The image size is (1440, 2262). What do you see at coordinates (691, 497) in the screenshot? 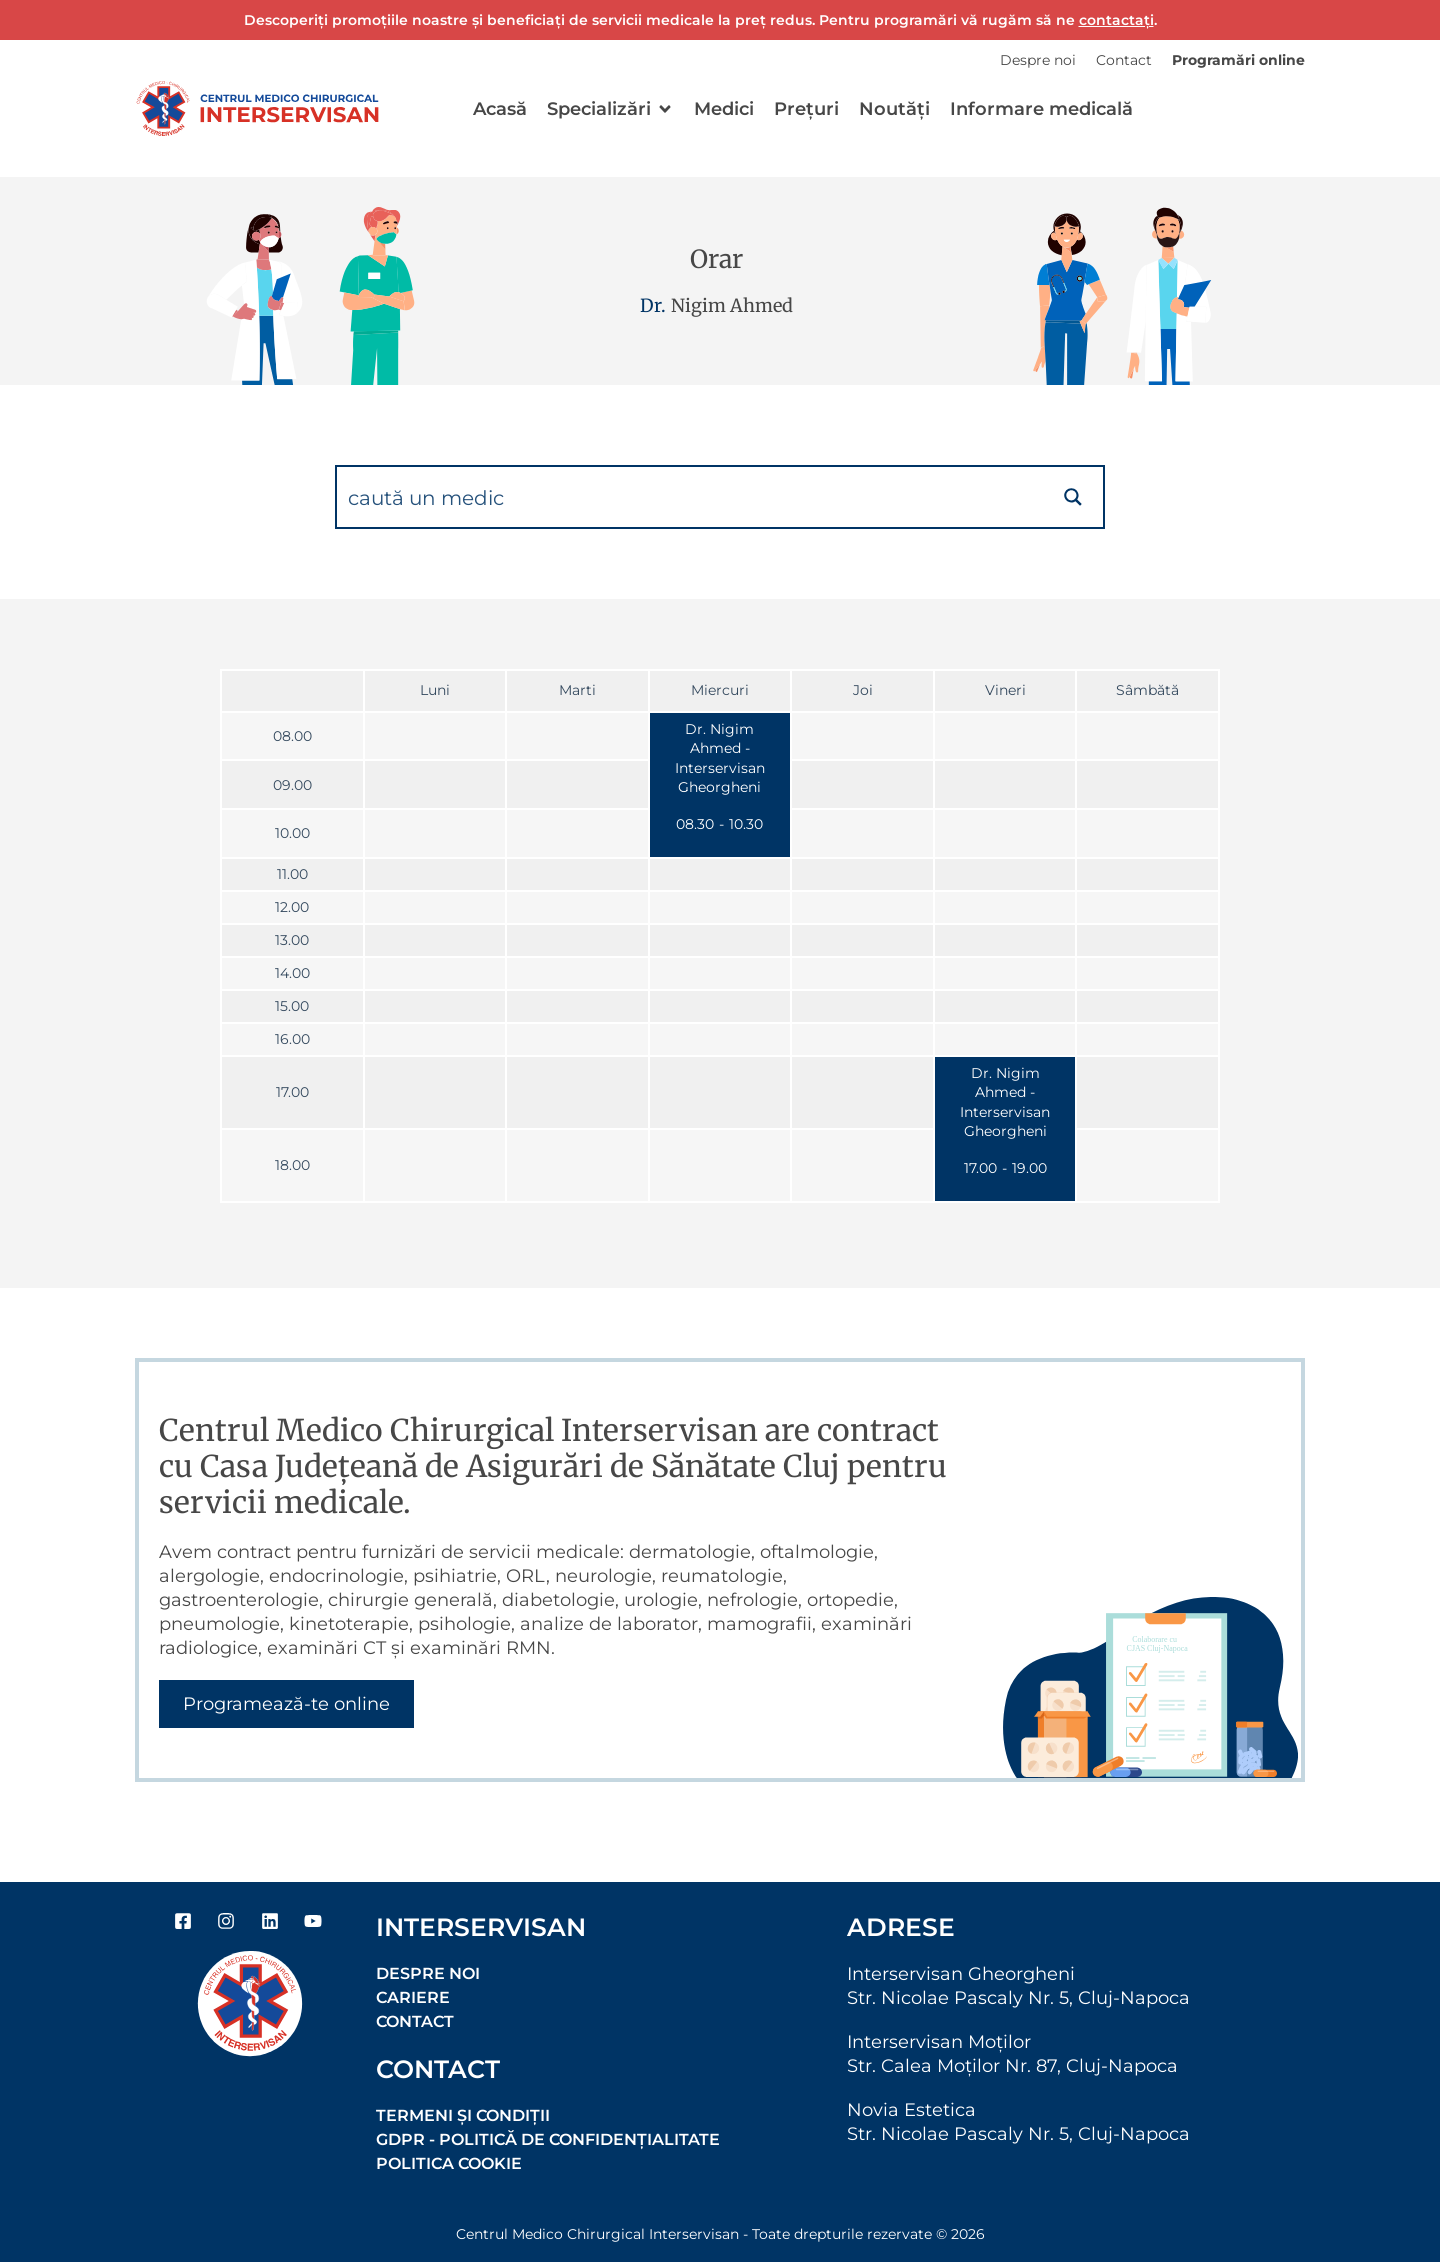
I see `[Search input]` at bounding box center [691, 497].